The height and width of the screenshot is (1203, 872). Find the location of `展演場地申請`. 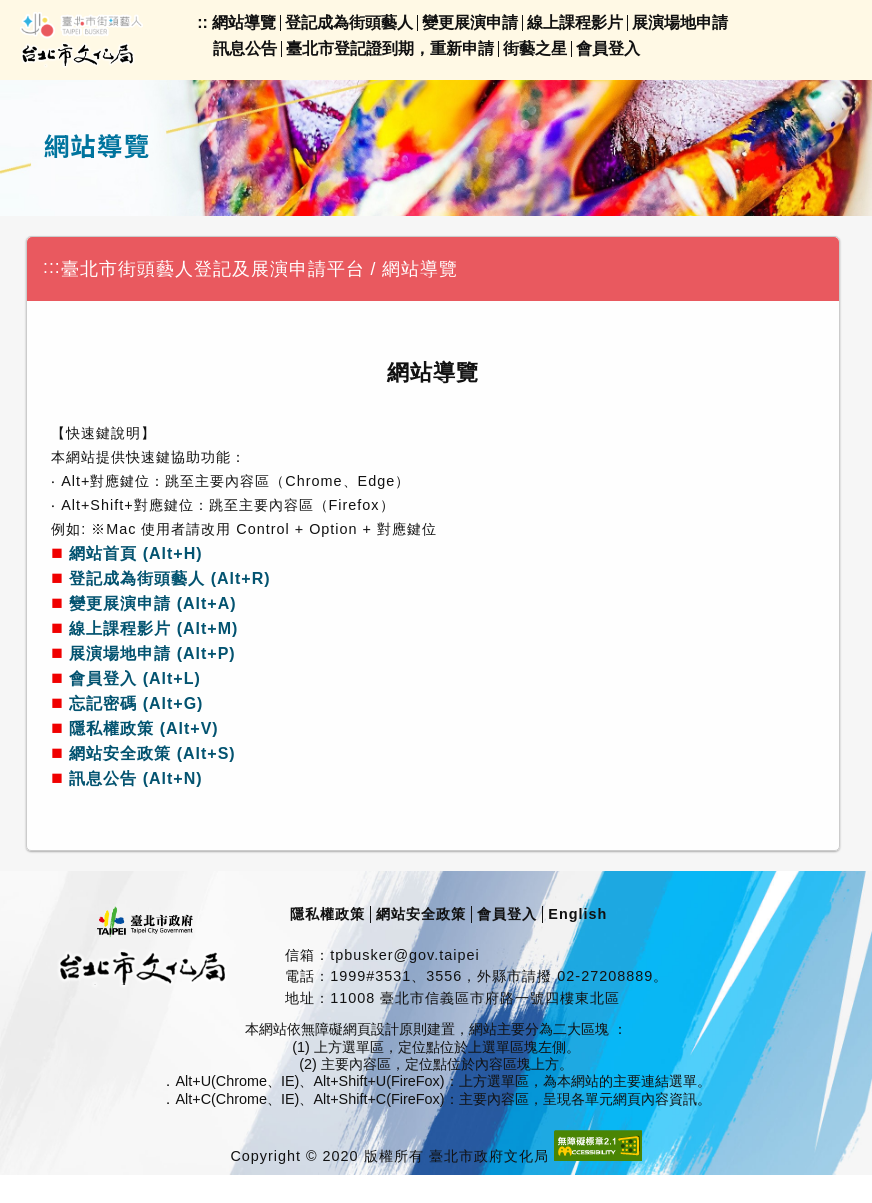

展演場地申請 is located at coordinates (680, 22).